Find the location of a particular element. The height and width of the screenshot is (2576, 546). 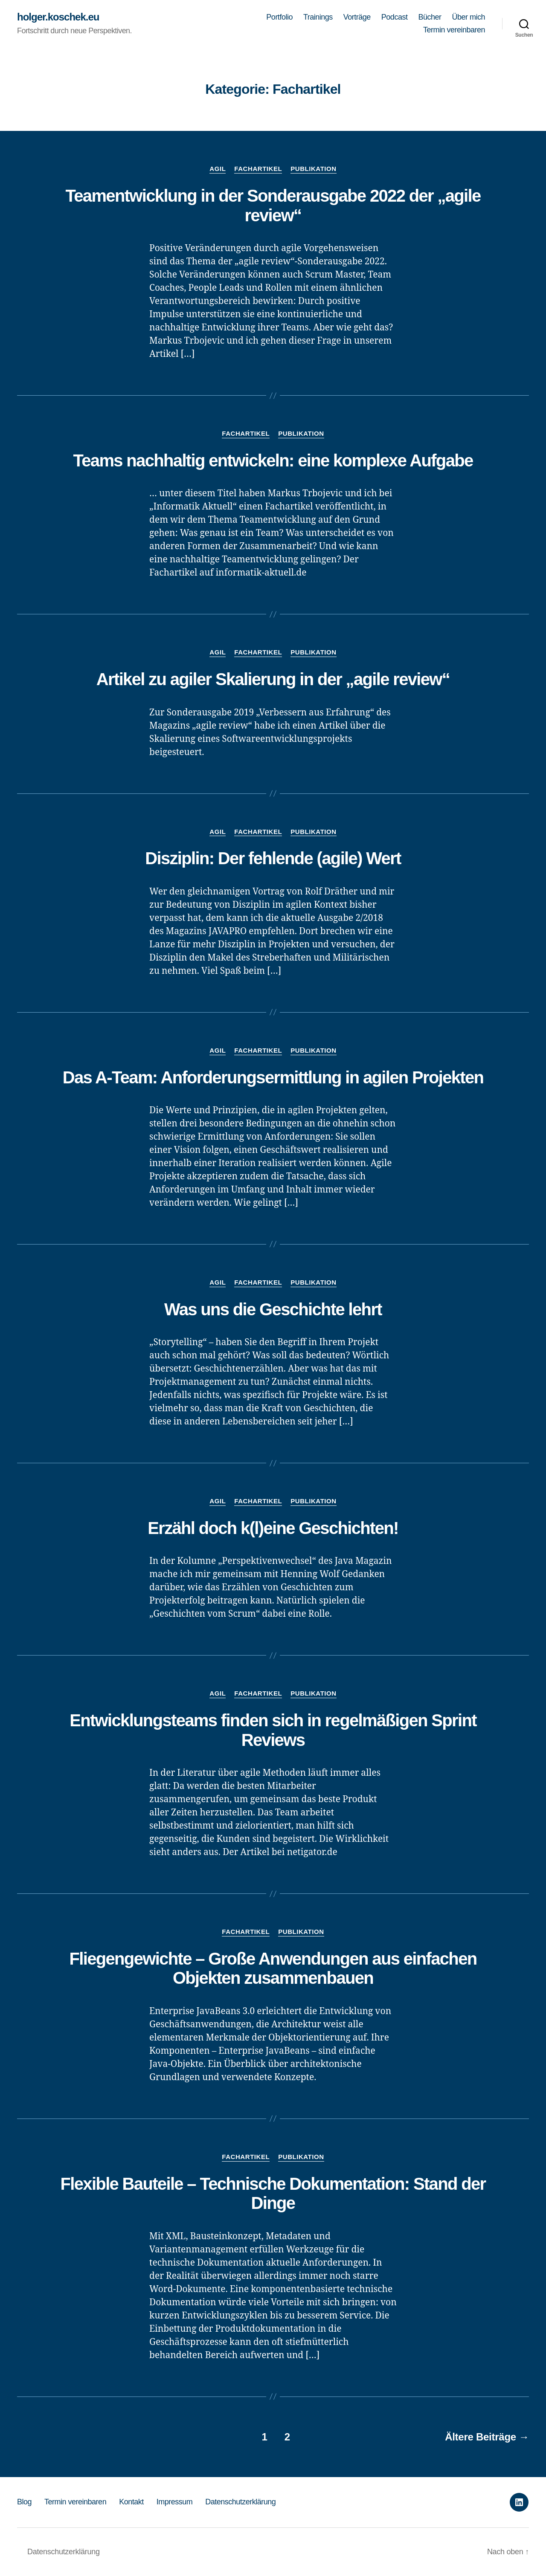

Teamentwicklung in der Sonderausgabe 2022 der „agile review“ is located at coordinates (272, 205).